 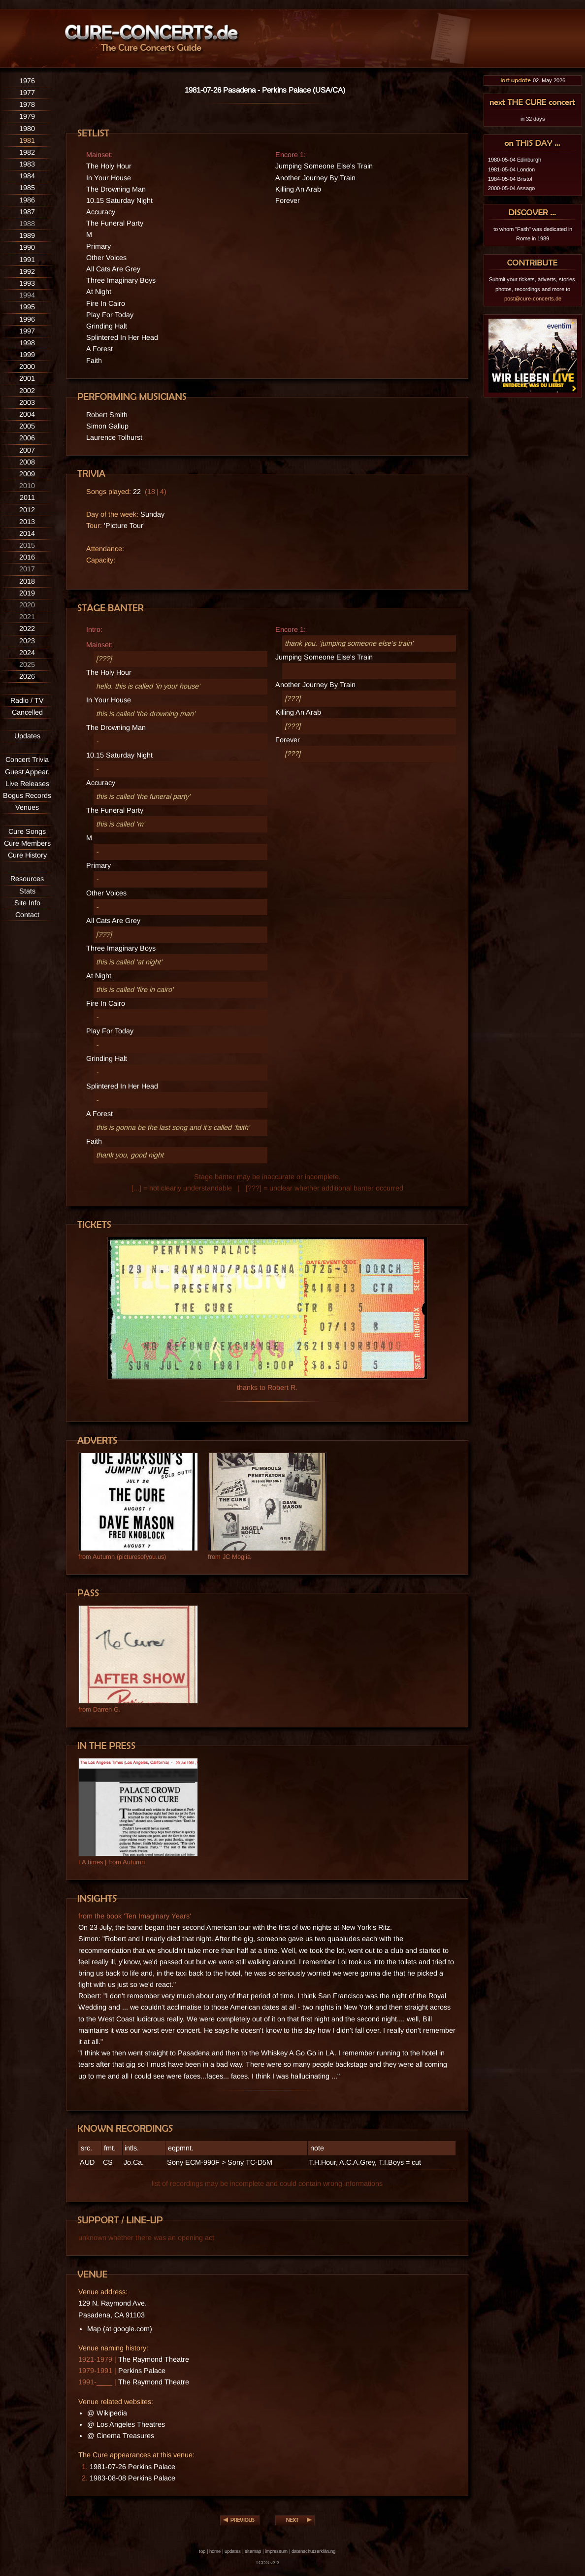 What do you see at coordinates (215, 2551) in the screenshot?
I see `home` at bounding box center [215, 2551].